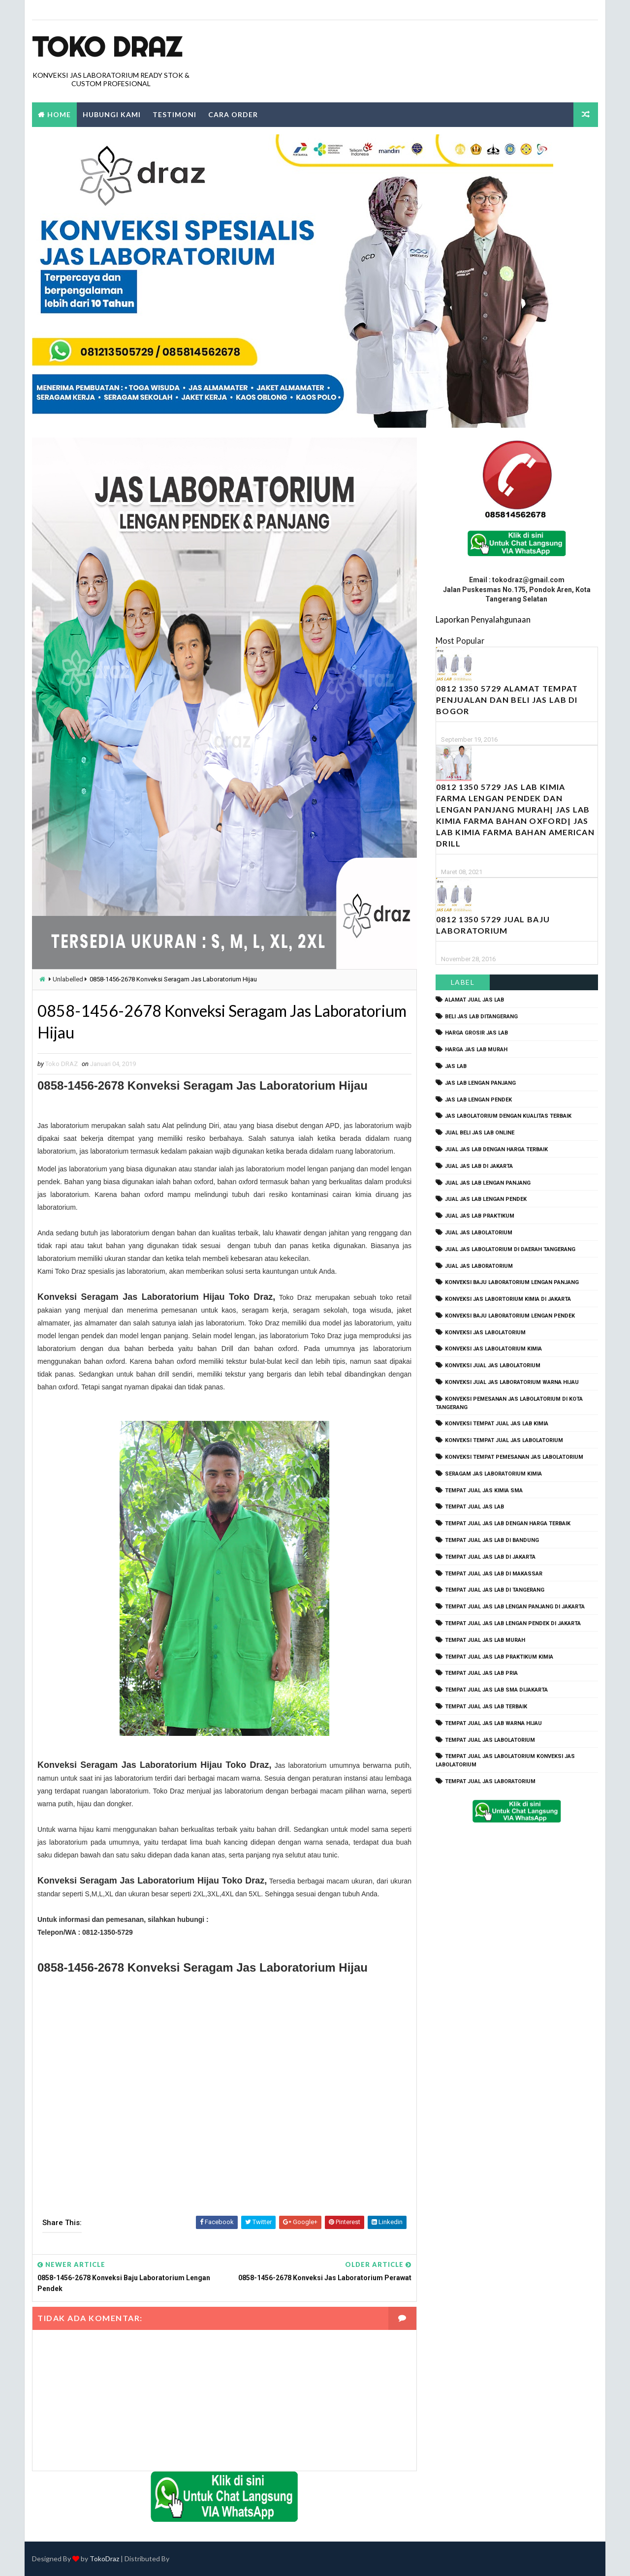 The image size is (630, 2576). Describe the element at coordinates (233, 114) in the screenshot. I see `Cara Order` at that location.